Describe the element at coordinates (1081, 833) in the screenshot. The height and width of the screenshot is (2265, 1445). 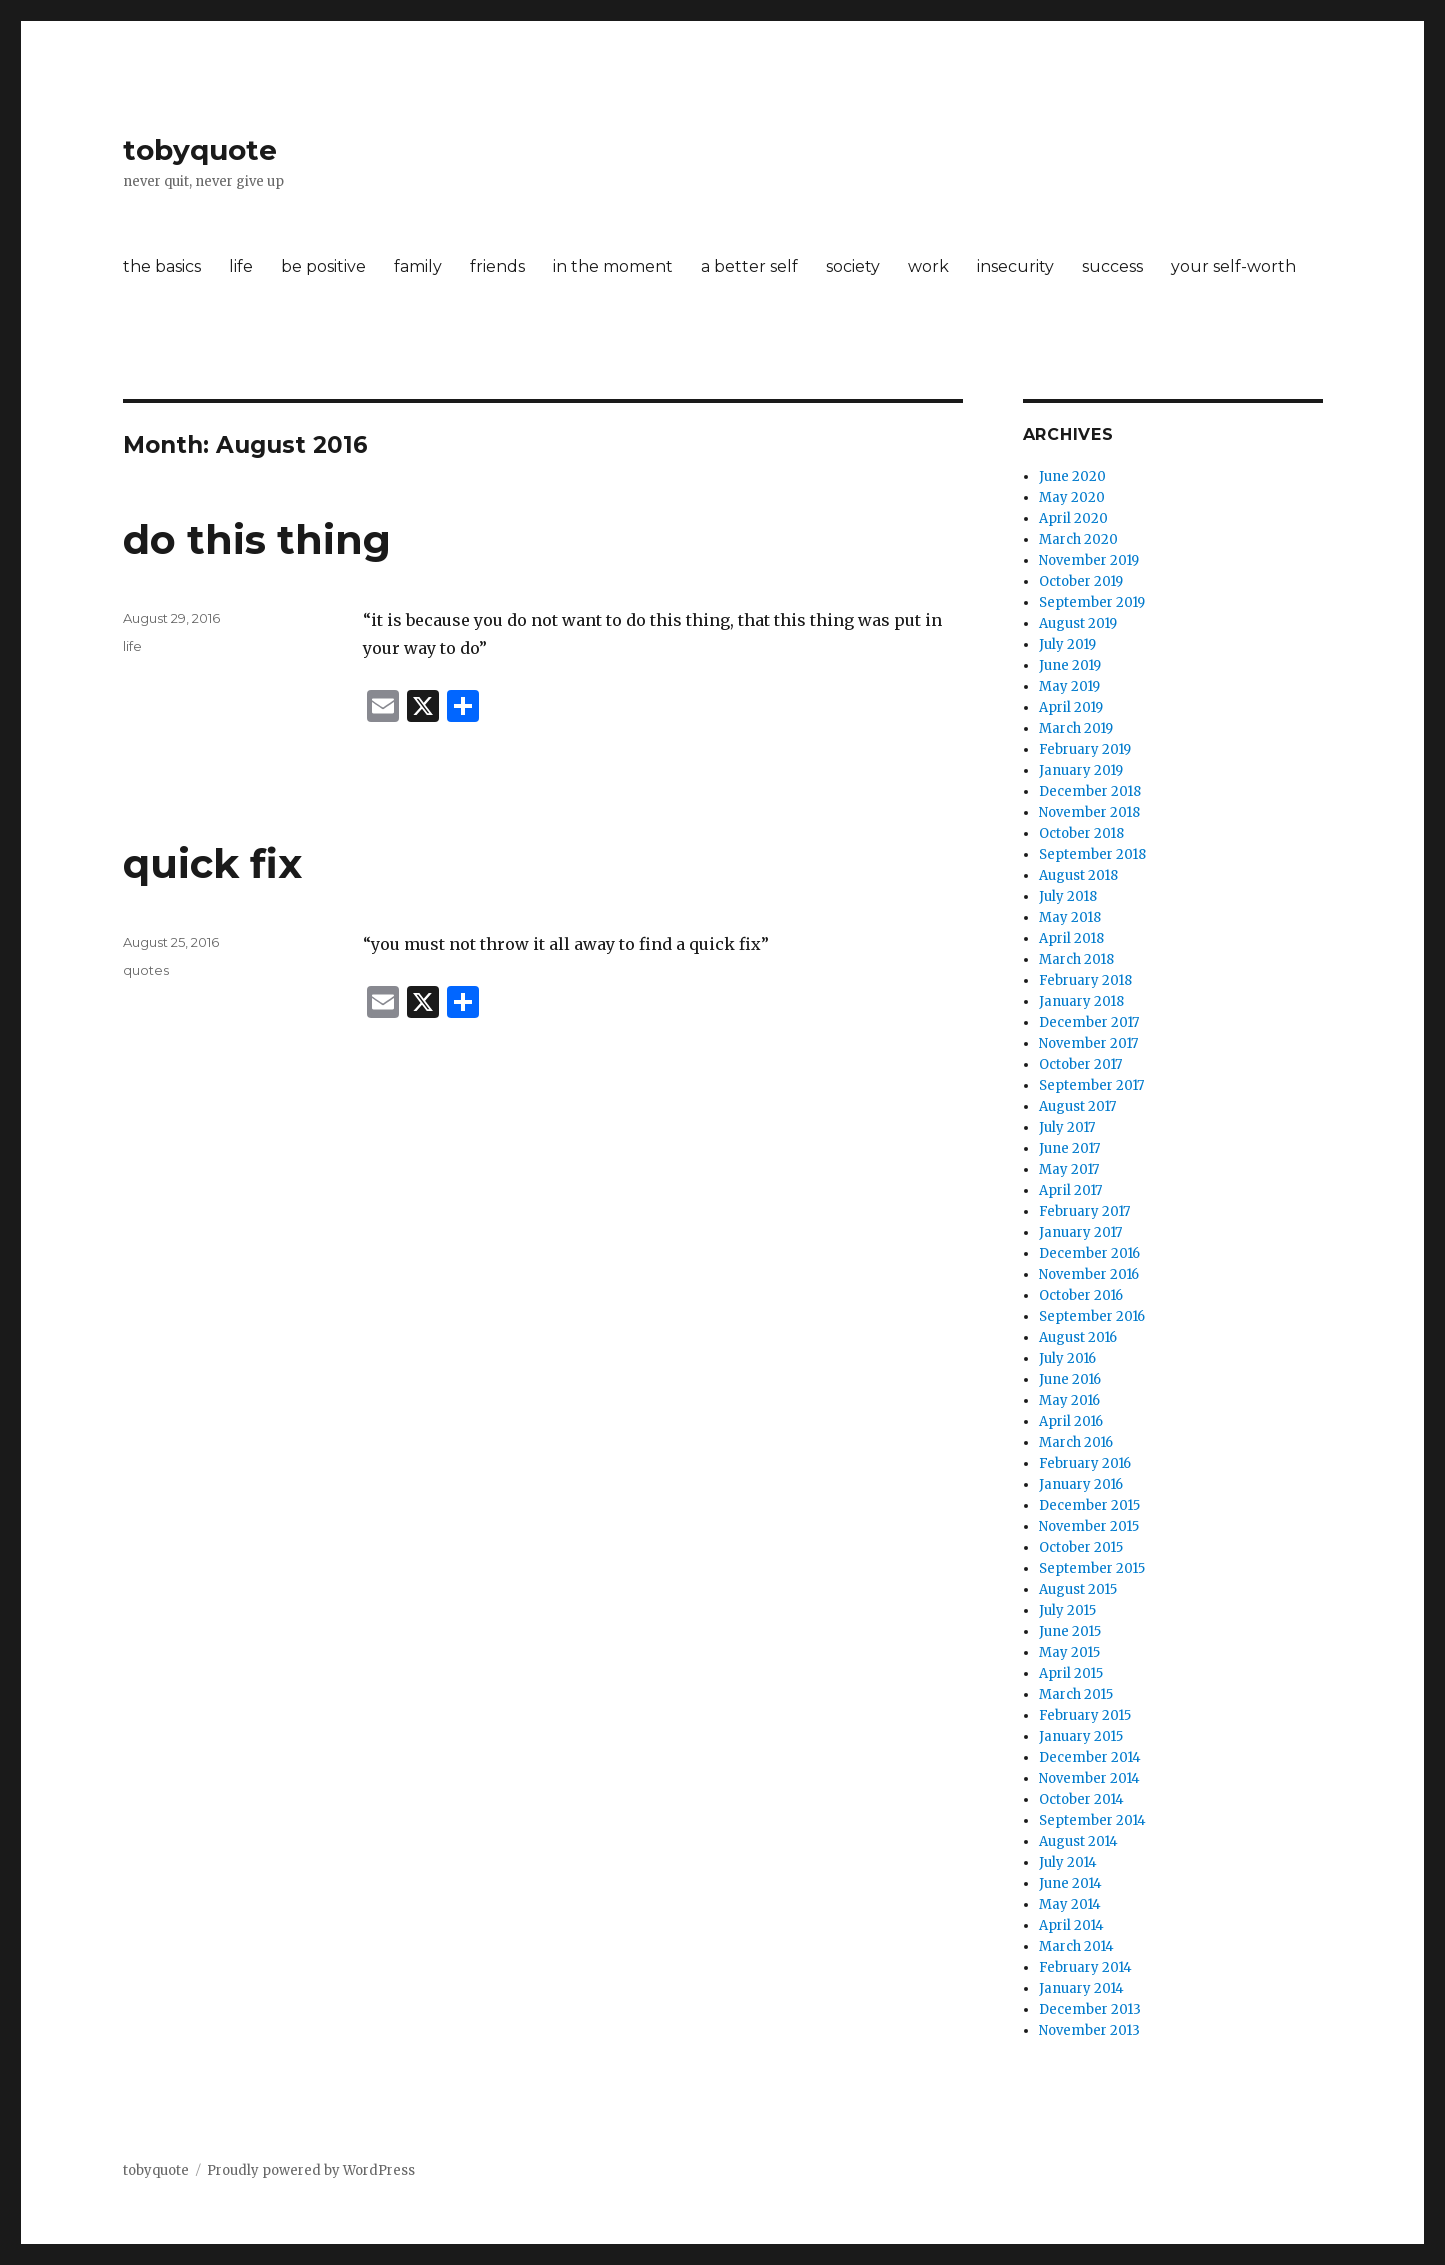
I see `October 2018` at that location.